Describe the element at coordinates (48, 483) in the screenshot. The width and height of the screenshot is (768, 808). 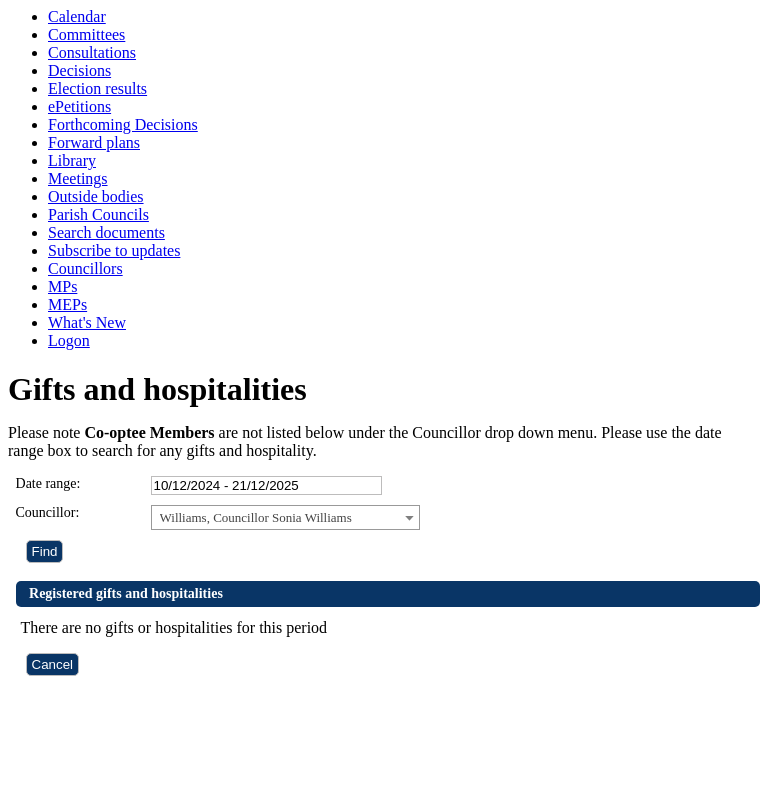
I see `Date range:` at that location.